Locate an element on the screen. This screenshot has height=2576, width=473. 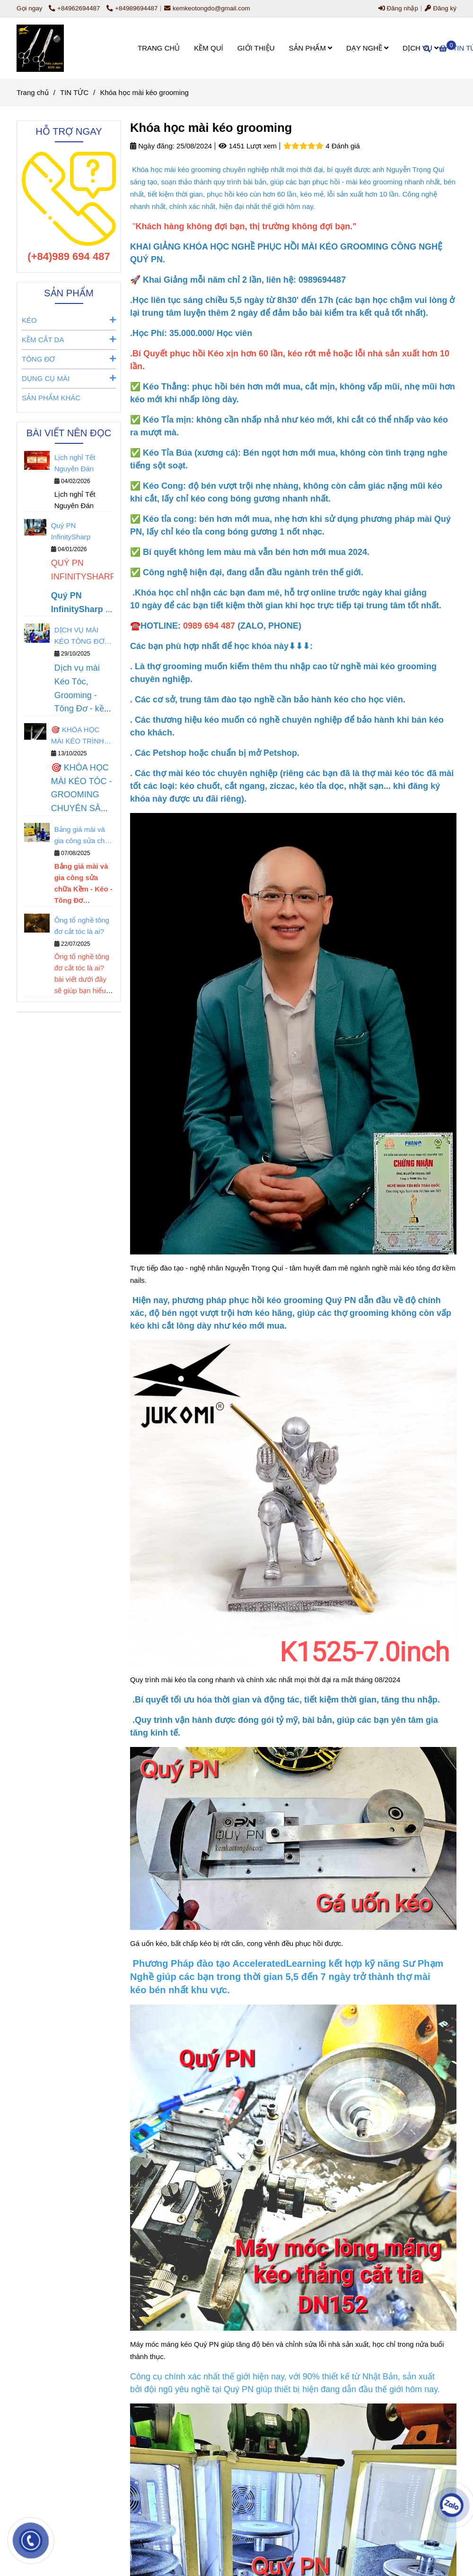
TRANG CHỦ is located at coordinates (159, 48).